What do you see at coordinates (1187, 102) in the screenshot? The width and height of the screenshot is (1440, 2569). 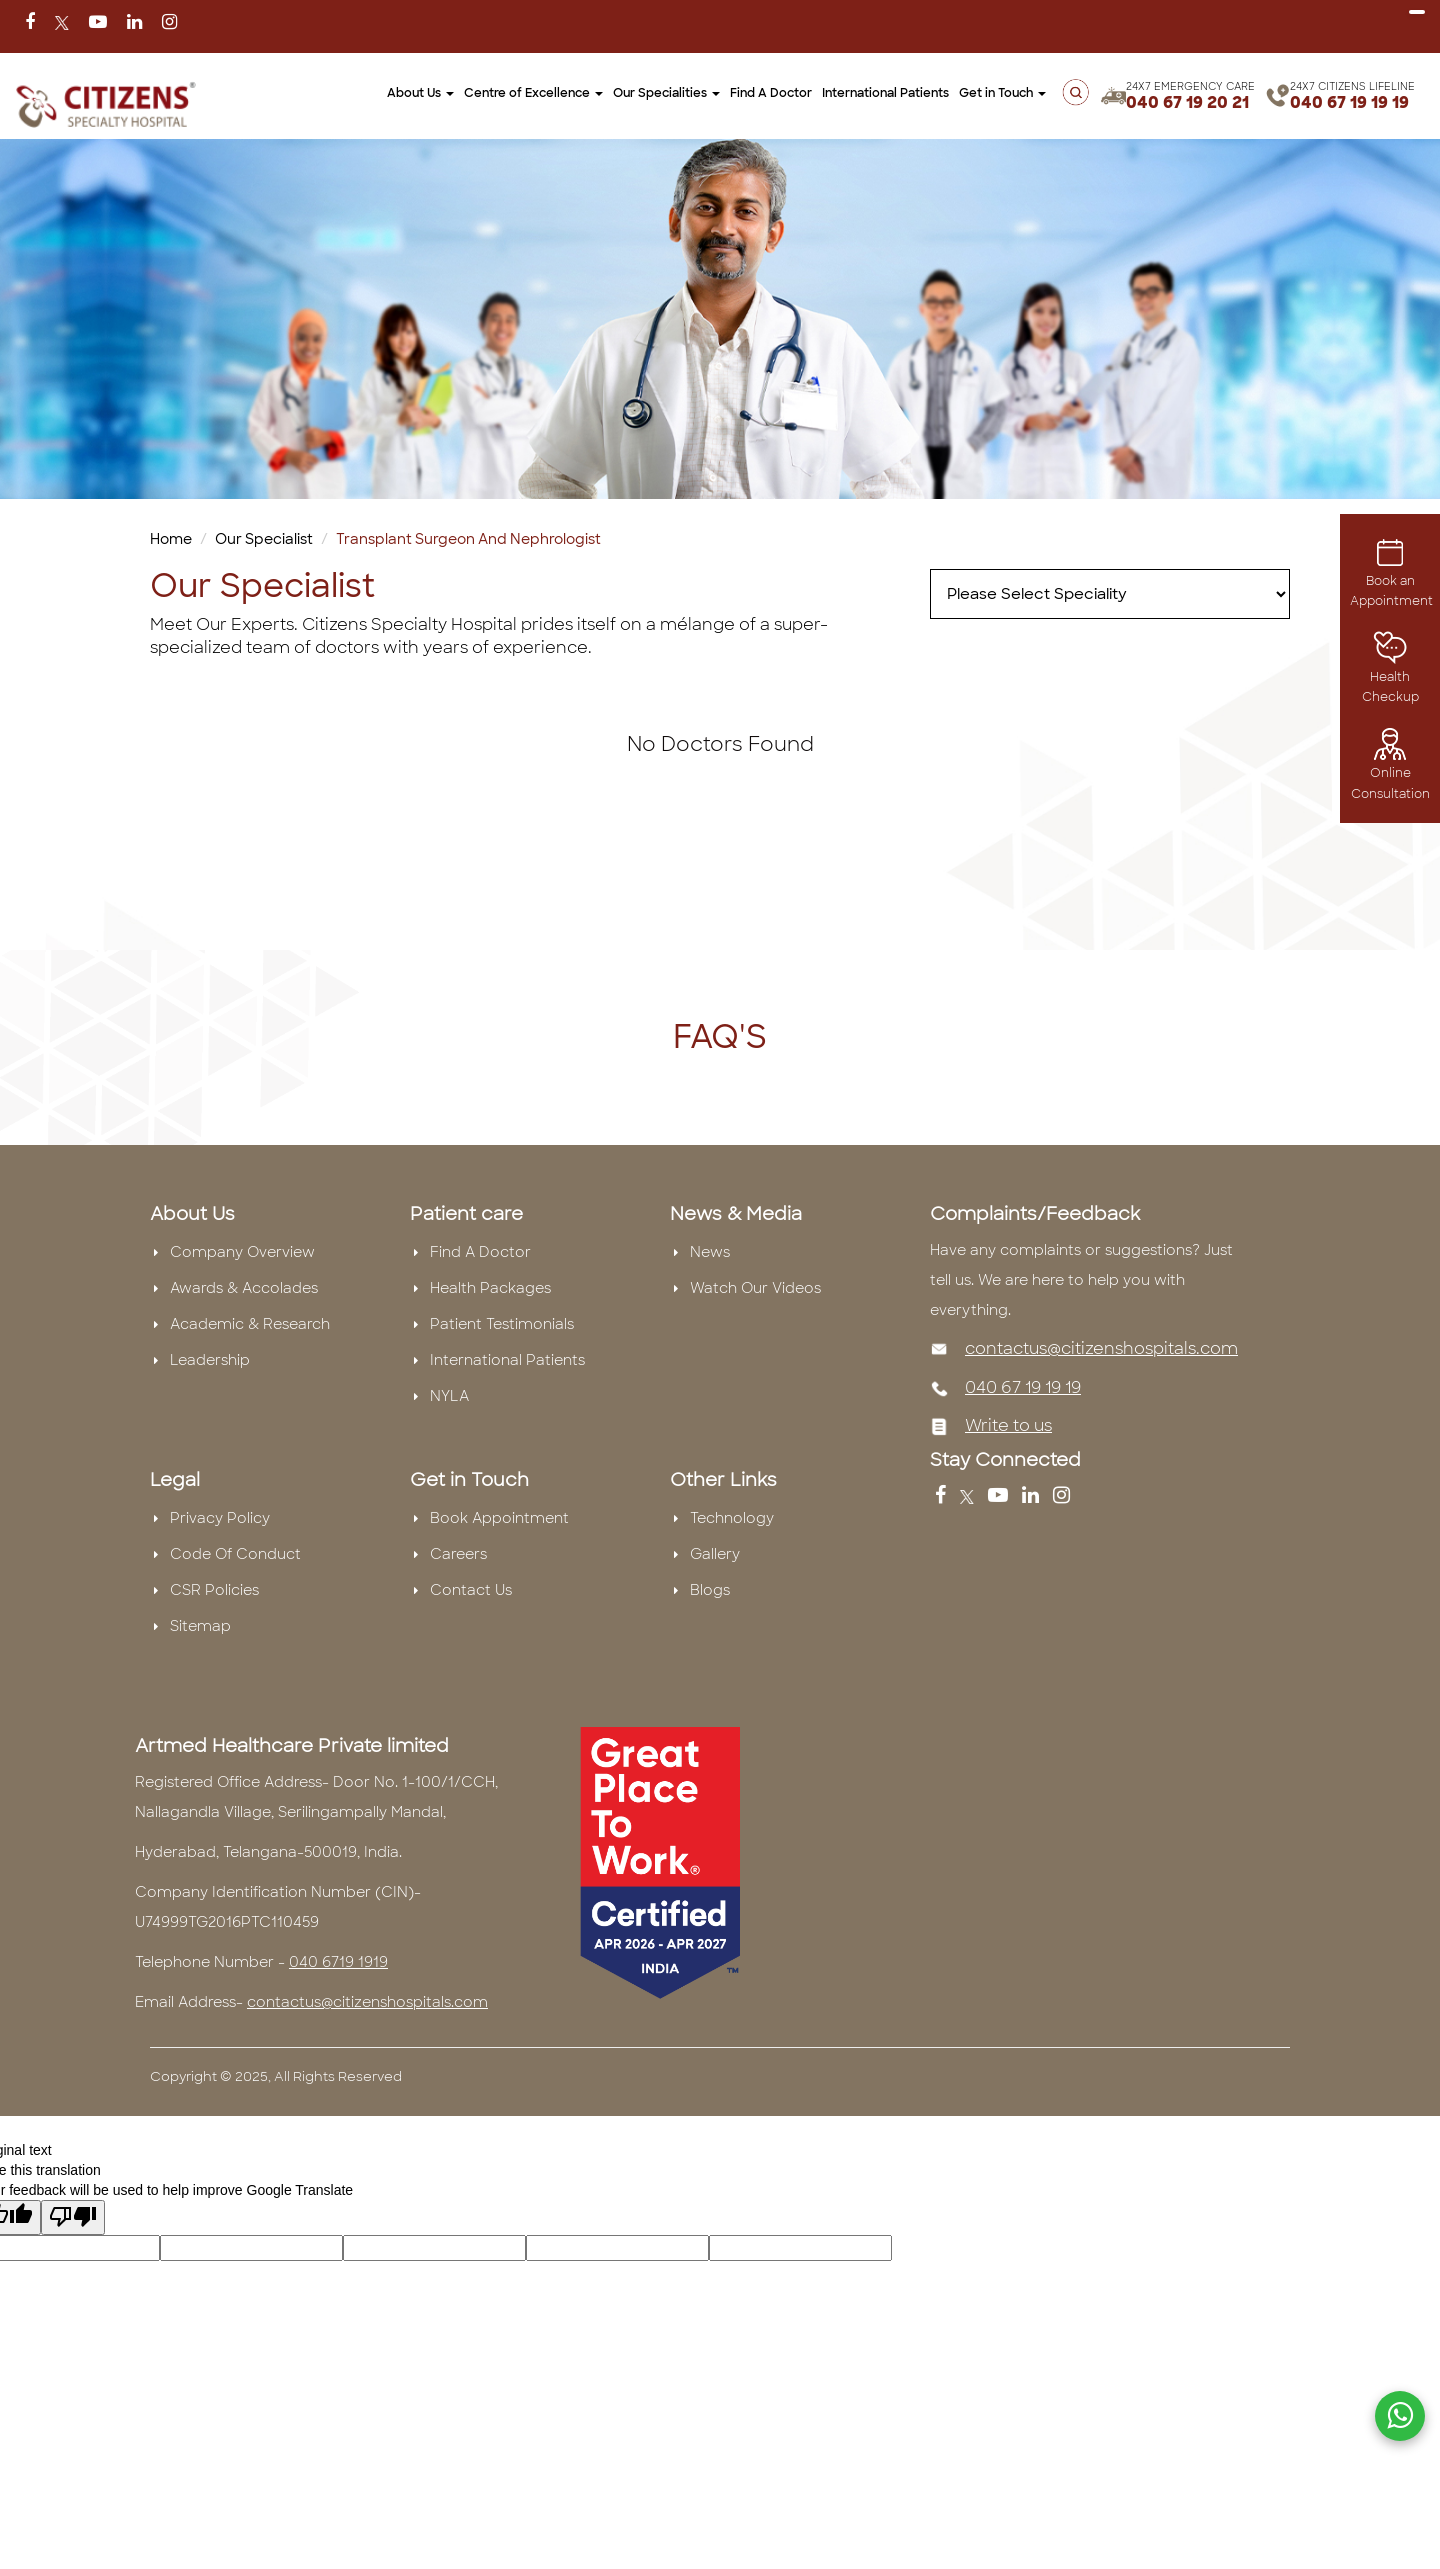 I see `040 67 19 20 21` at bounding box center [1187, 102].